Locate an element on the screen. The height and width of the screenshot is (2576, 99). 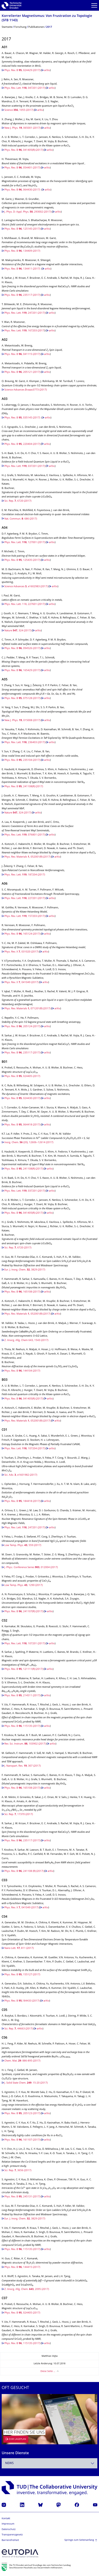
Phys. Rev. Lett. , 187204 (2017) is located at coordinates (24, 875).